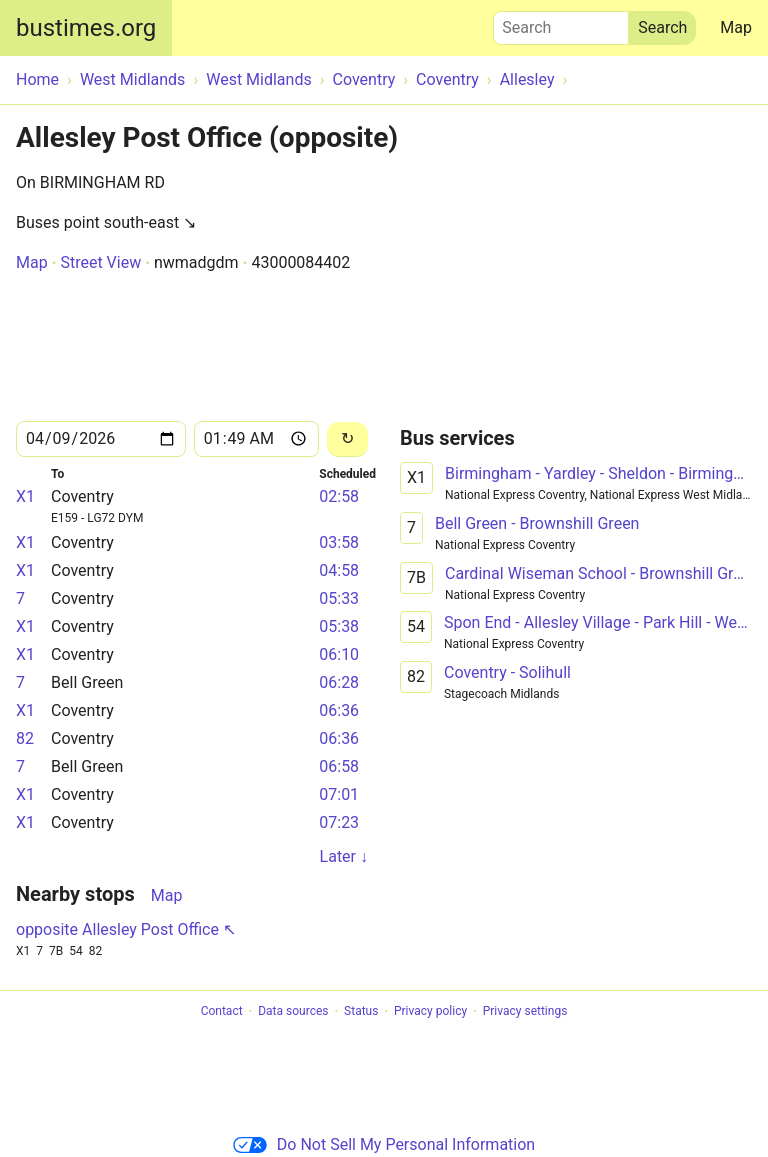 The height and width of the screenshot is (1157, 768). I want to click on Privacy settings, so click(525, 1012).